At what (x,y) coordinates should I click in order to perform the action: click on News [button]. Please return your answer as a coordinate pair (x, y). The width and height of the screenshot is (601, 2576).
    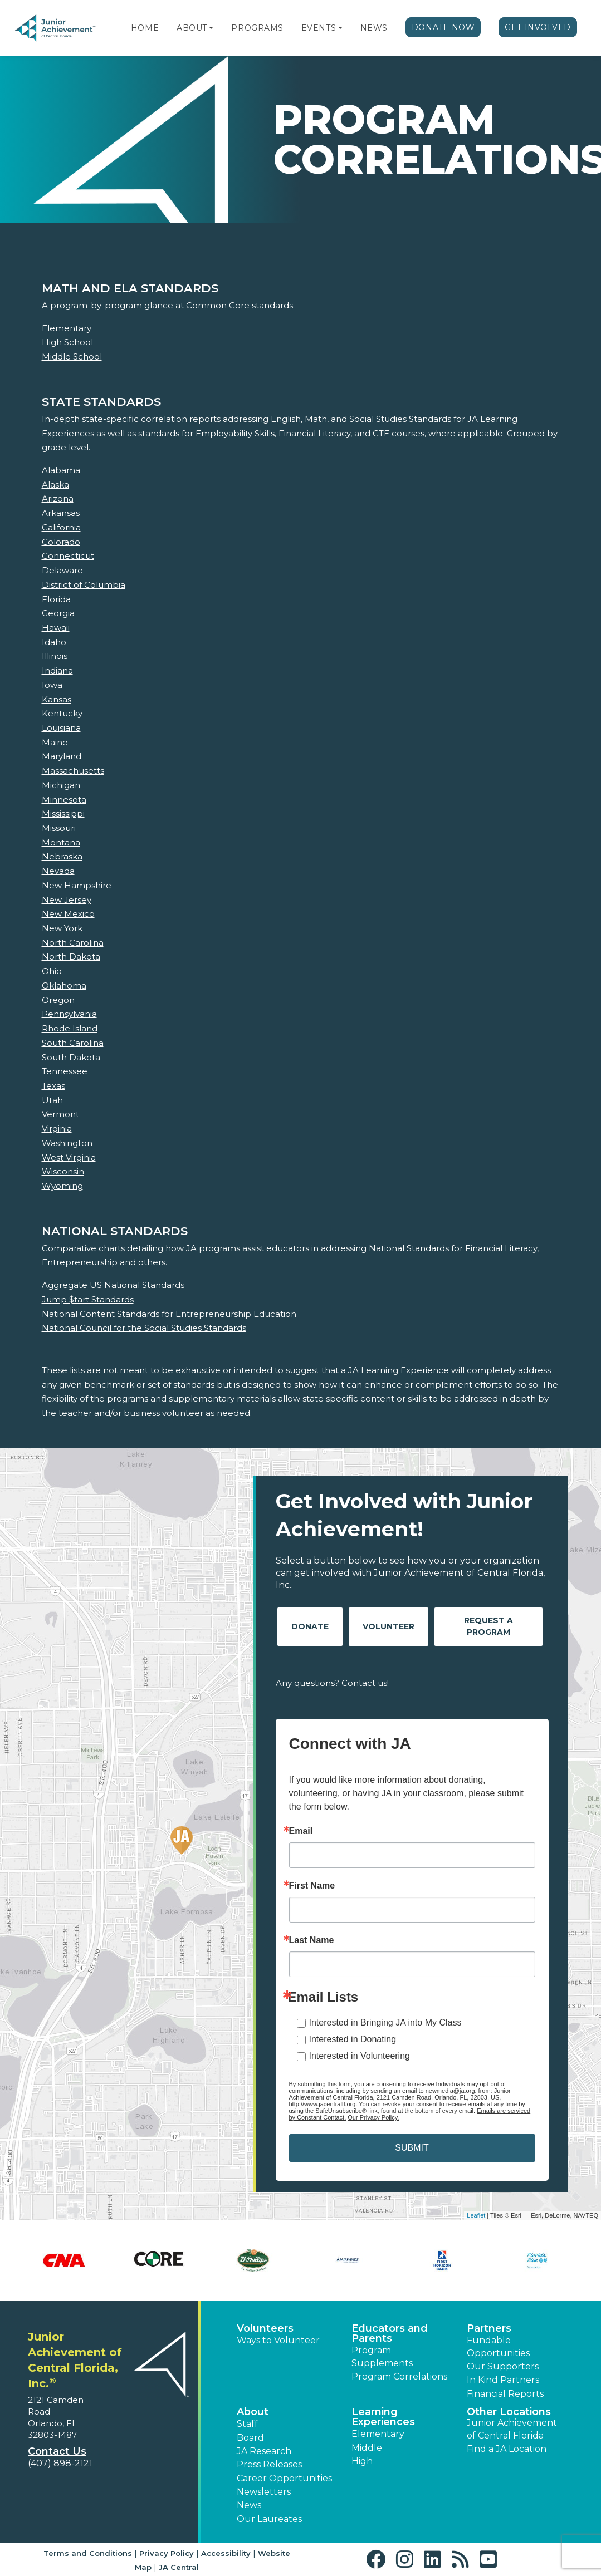
    Looking at the image, I should click on (249, 2505).